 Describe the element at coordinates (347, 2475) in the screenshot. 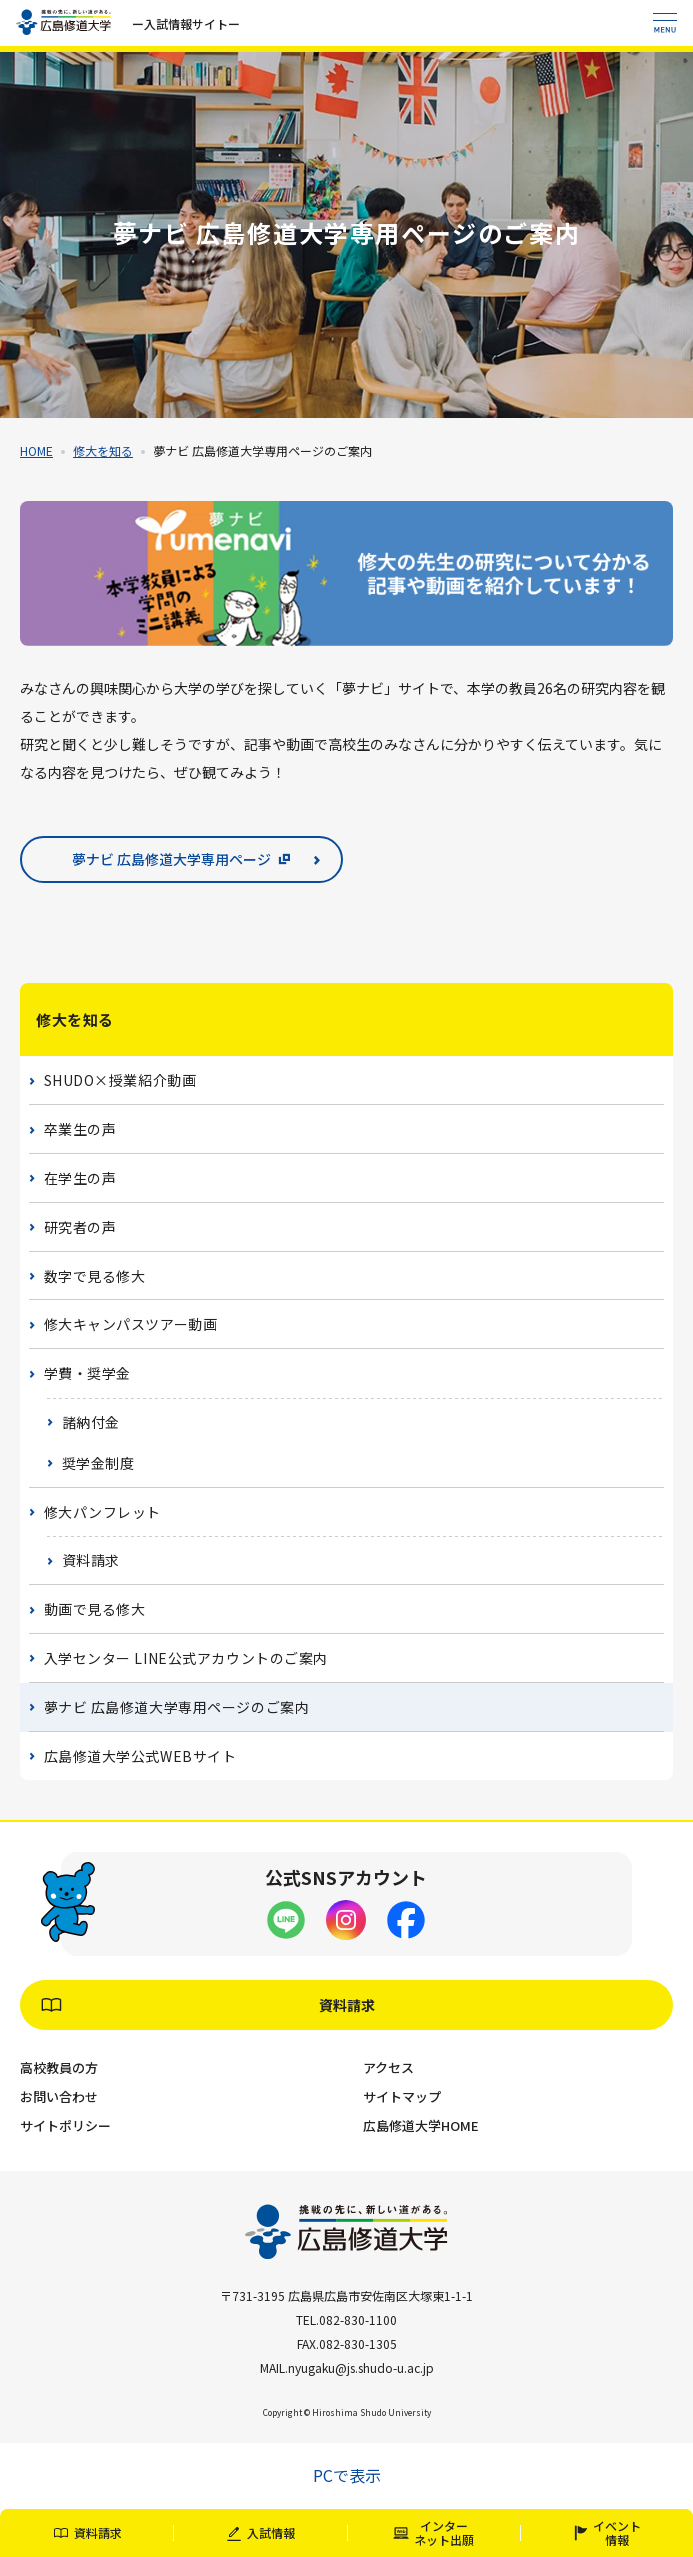

I see `PCで表示` at that location.